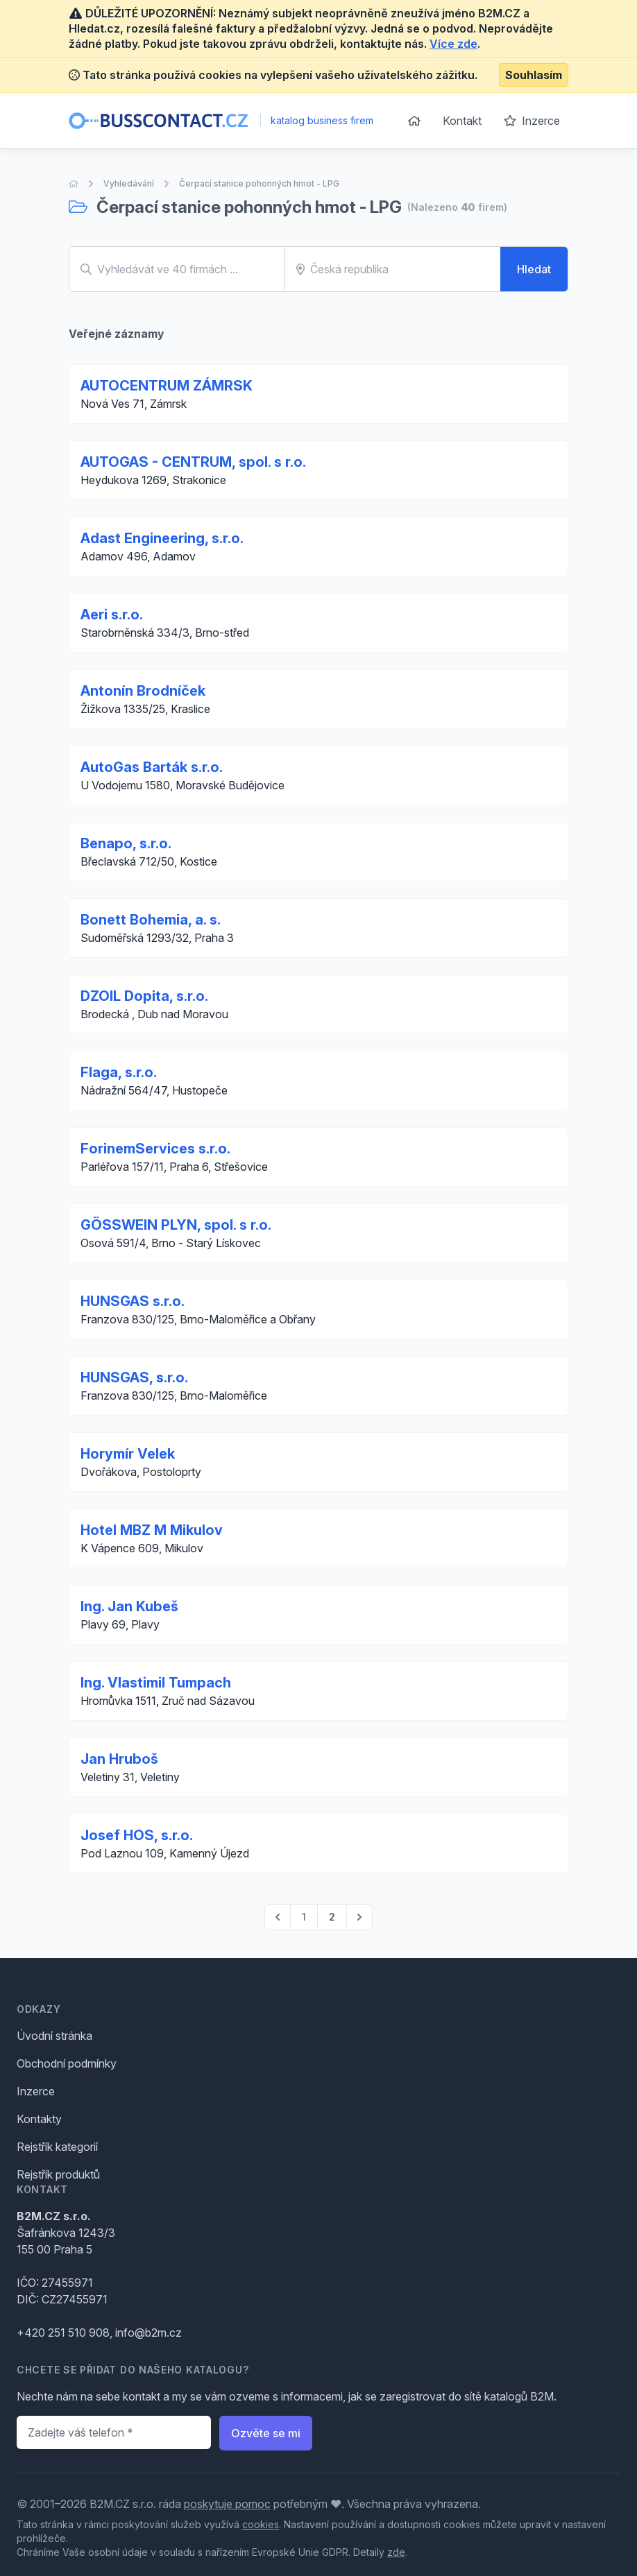 Image resolution: width=637 pixels, height=2576 pixels. I want to click on Ing. Jan Kubeš, so click(129, 1606).